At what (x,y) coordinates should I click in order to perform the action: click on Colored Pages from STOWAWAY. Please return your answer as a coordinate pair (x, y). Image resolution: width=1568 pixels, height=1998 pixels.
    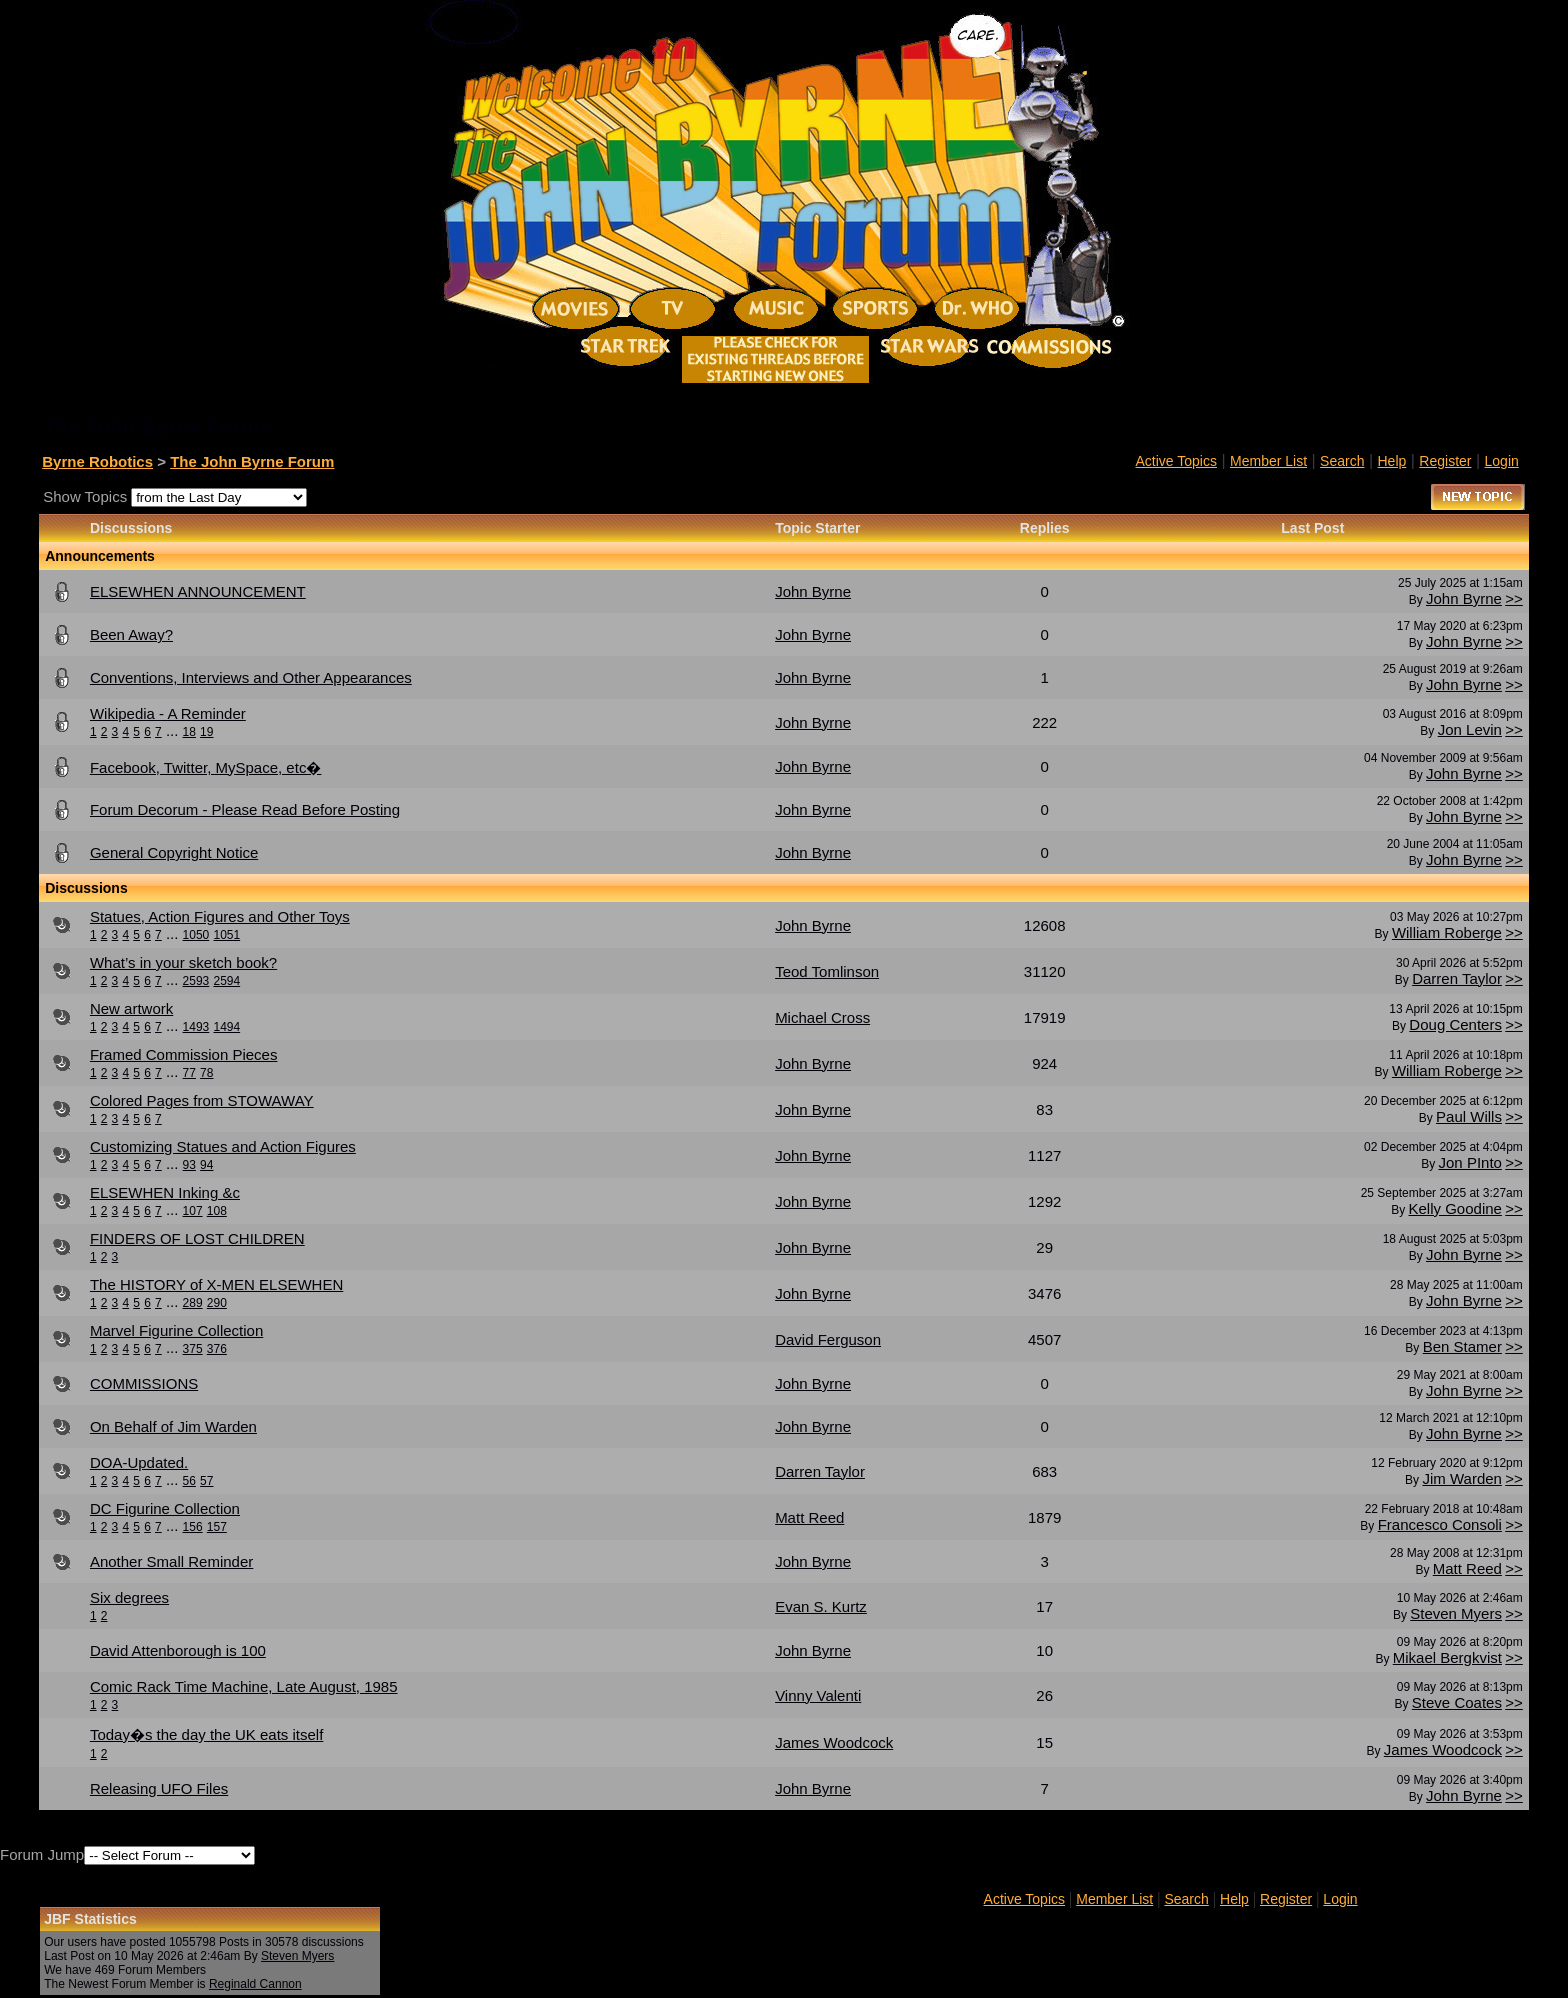
    Looking at the image, I should click on (202, 1100).